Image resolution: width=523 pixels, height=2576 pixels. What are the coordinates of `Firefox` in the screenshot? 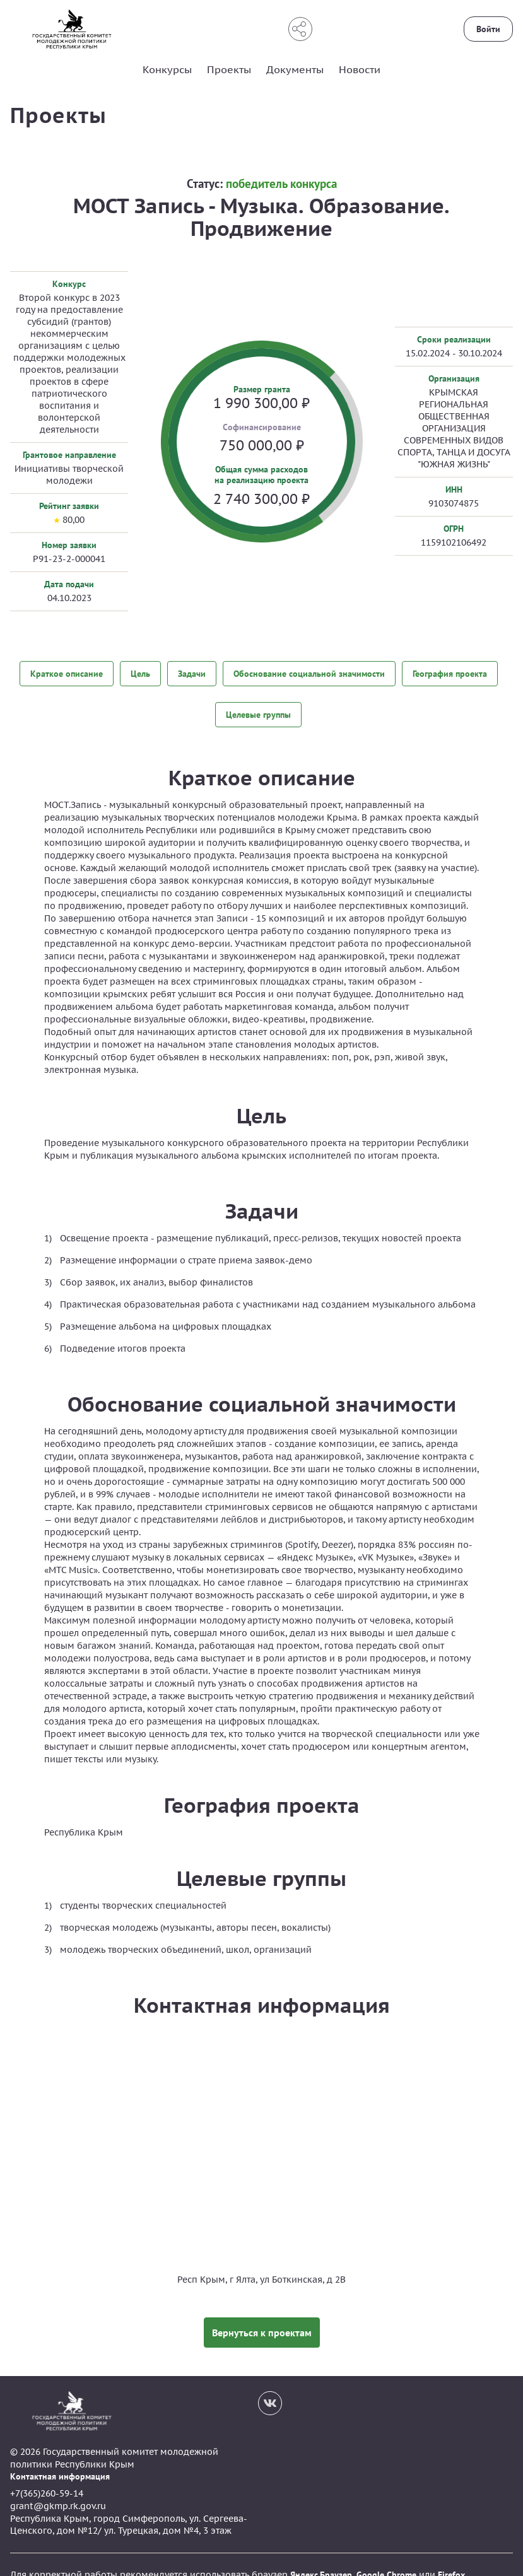 It's located at (451, 2554).